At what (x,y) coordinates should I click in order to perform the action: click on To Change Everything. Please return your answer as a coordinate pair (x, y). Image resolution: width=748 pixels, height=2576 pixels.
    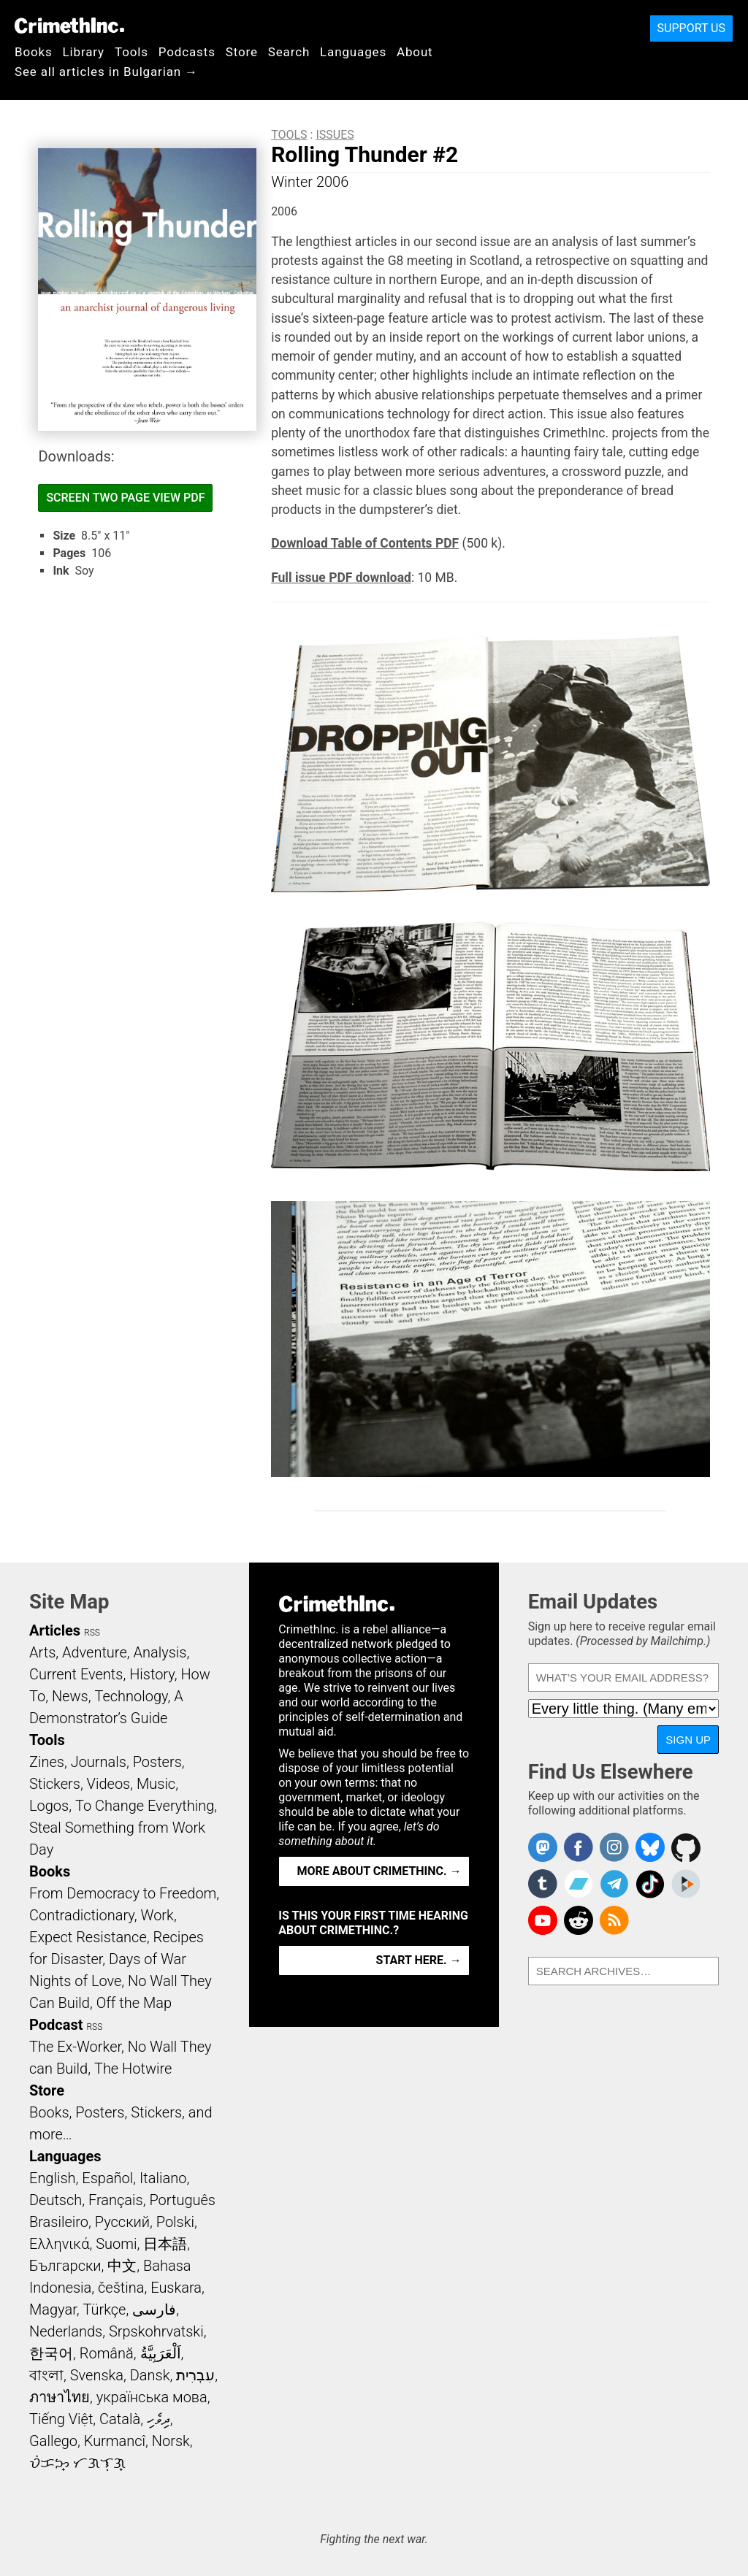
    Looking at the image, I should click on (144, 1805).